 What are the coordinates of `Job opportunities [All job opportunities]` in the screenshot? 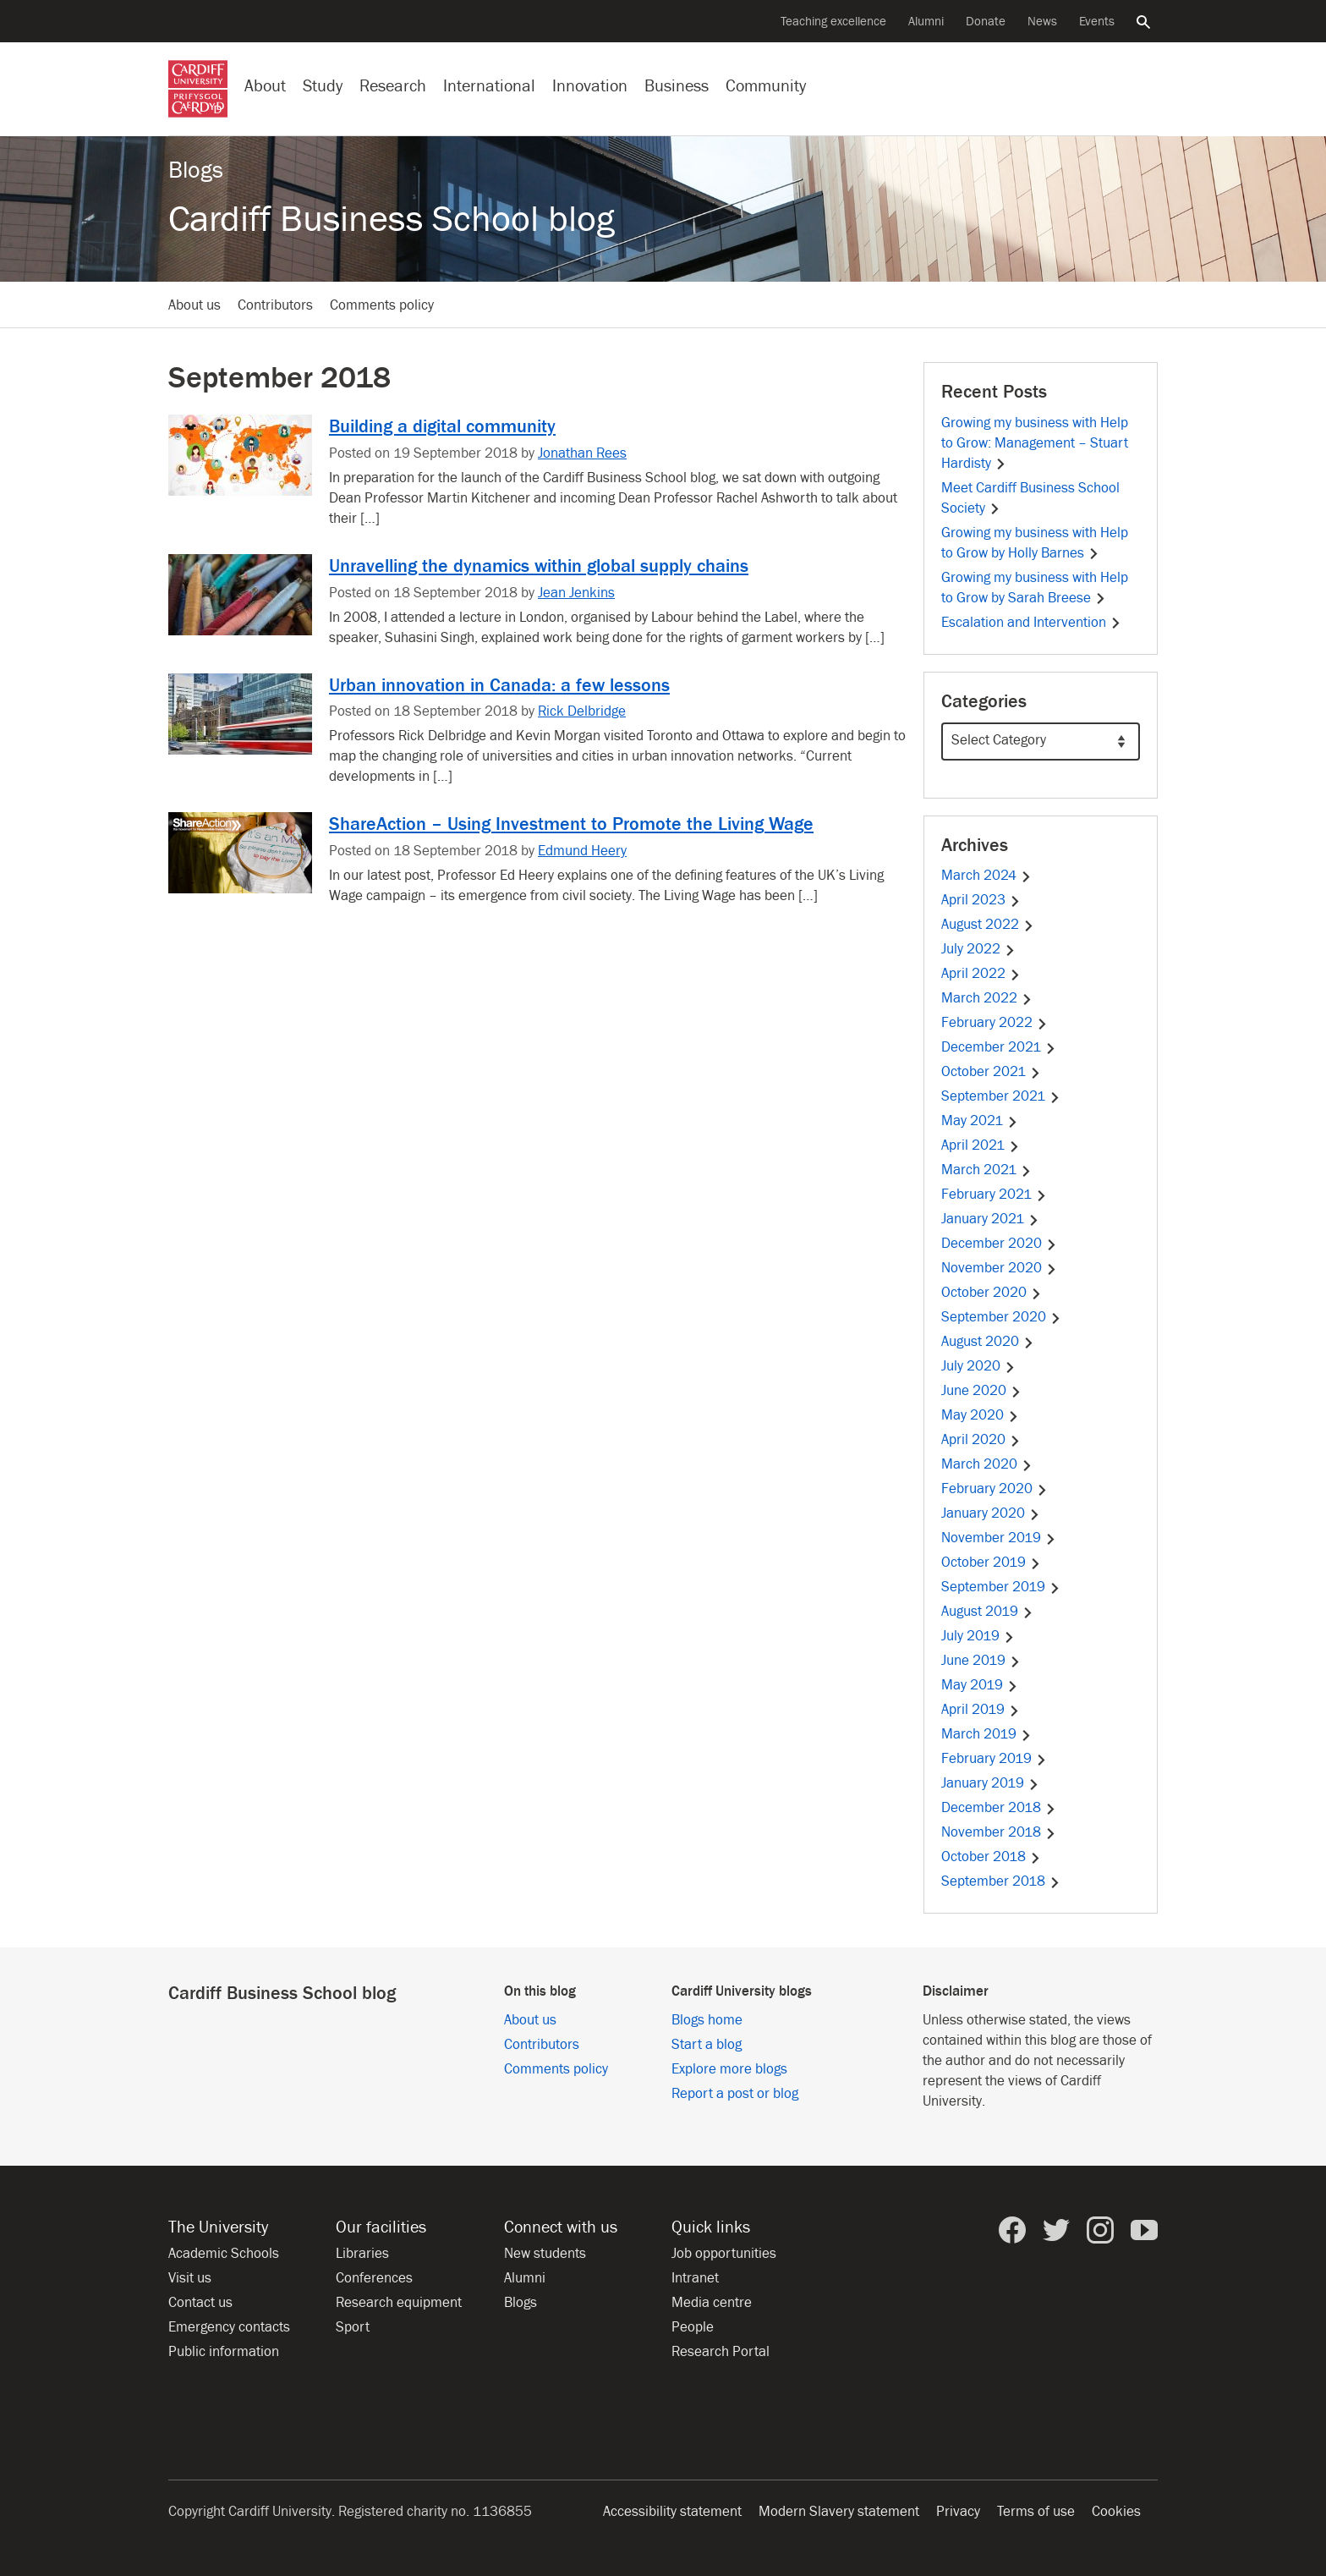 It's located at (723, 2253).